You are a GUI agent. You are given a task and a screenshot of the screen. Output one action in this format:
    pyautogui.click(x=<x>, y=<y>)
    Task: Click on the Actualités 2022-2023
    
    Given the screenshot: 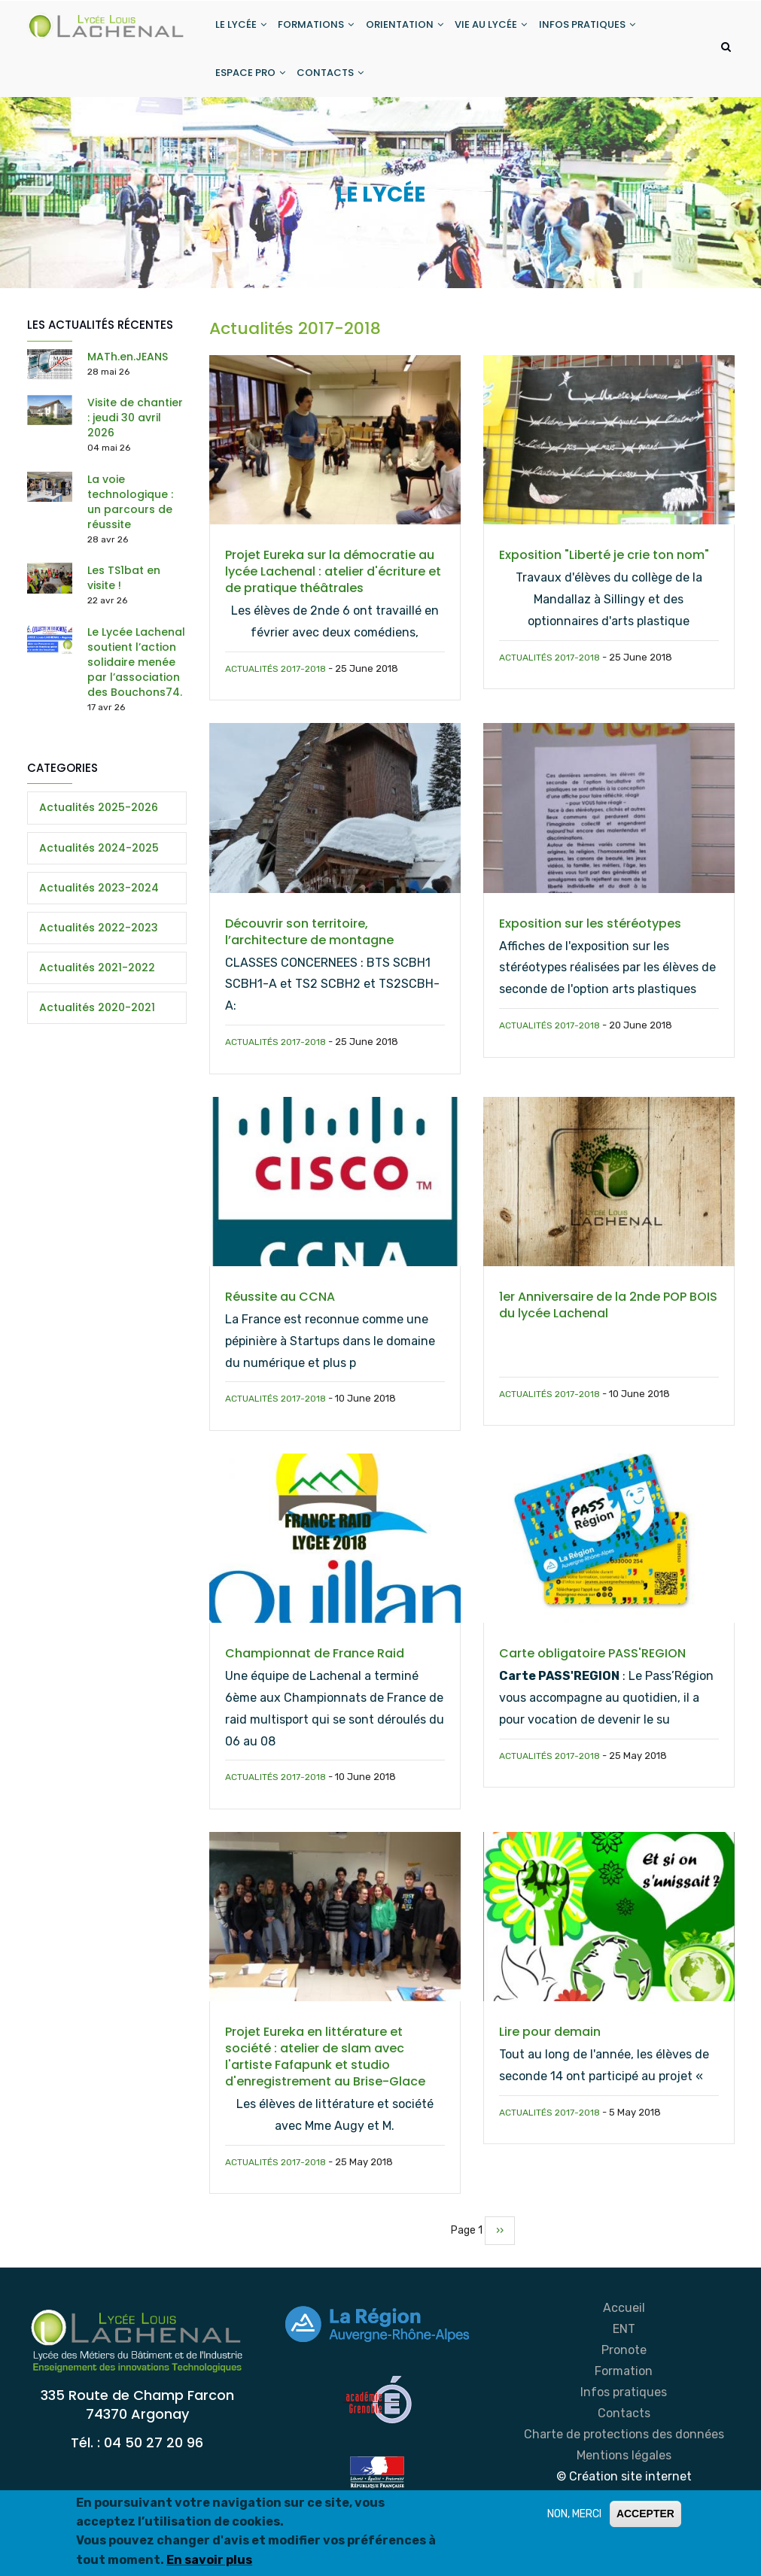 What is the action you would take?
    pyautogui.click(x=98, y=944)
    